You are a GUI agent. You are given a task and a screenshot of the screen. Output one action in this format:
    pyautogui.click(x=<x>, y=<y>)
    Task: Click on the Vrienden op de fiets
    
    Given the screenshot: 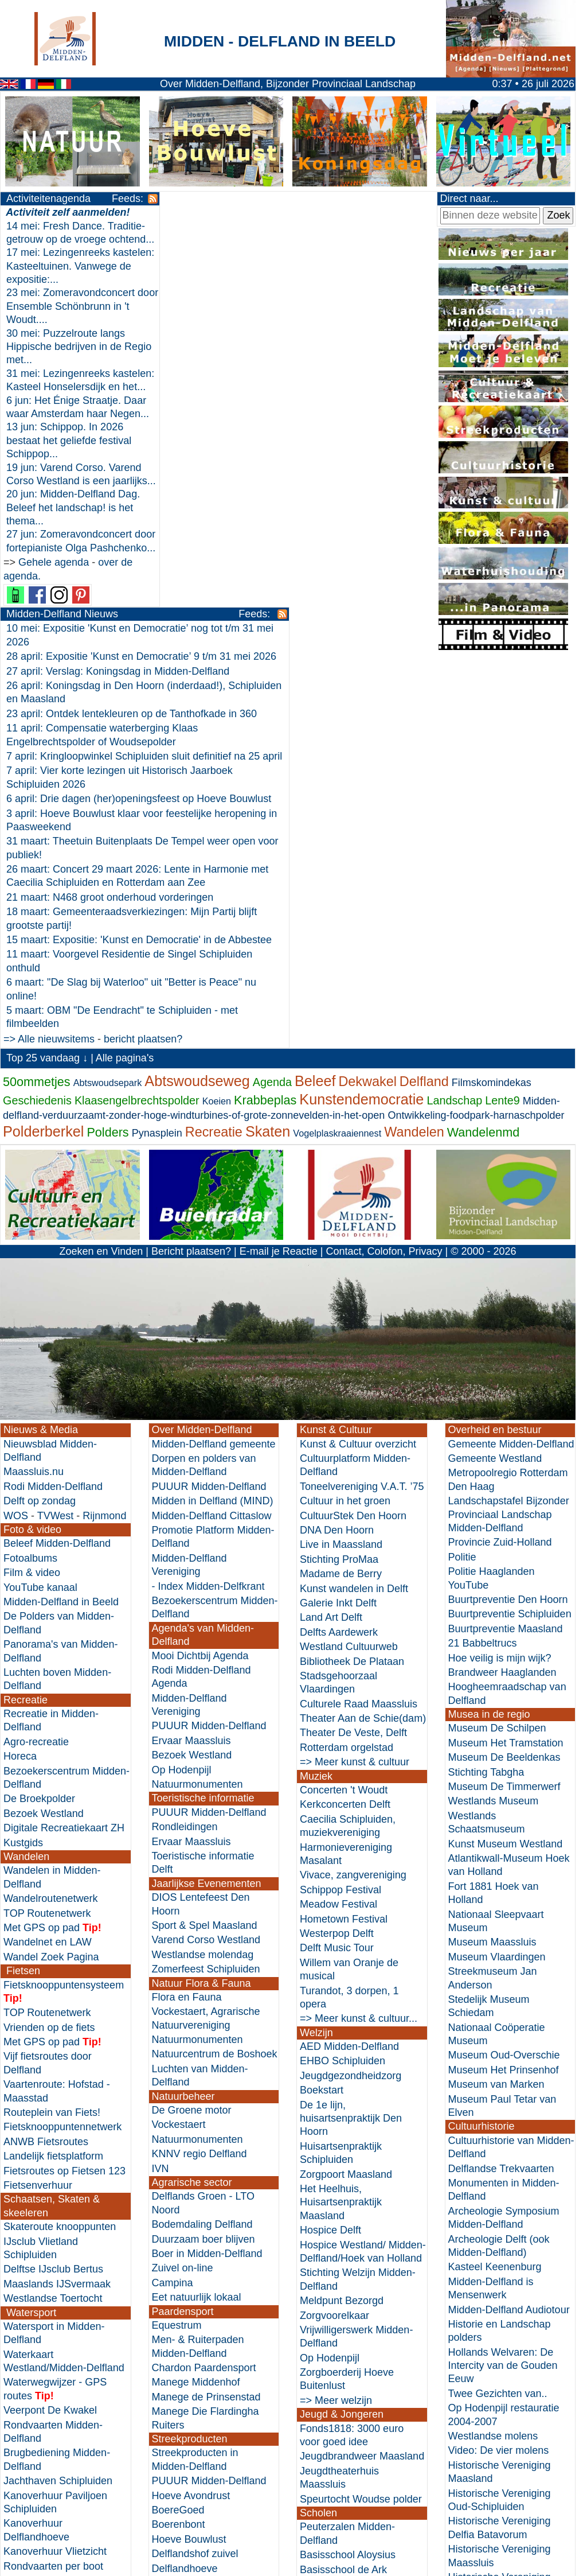 What is the action you would take?
    pyautogui.click(x=49, y=1653)
    